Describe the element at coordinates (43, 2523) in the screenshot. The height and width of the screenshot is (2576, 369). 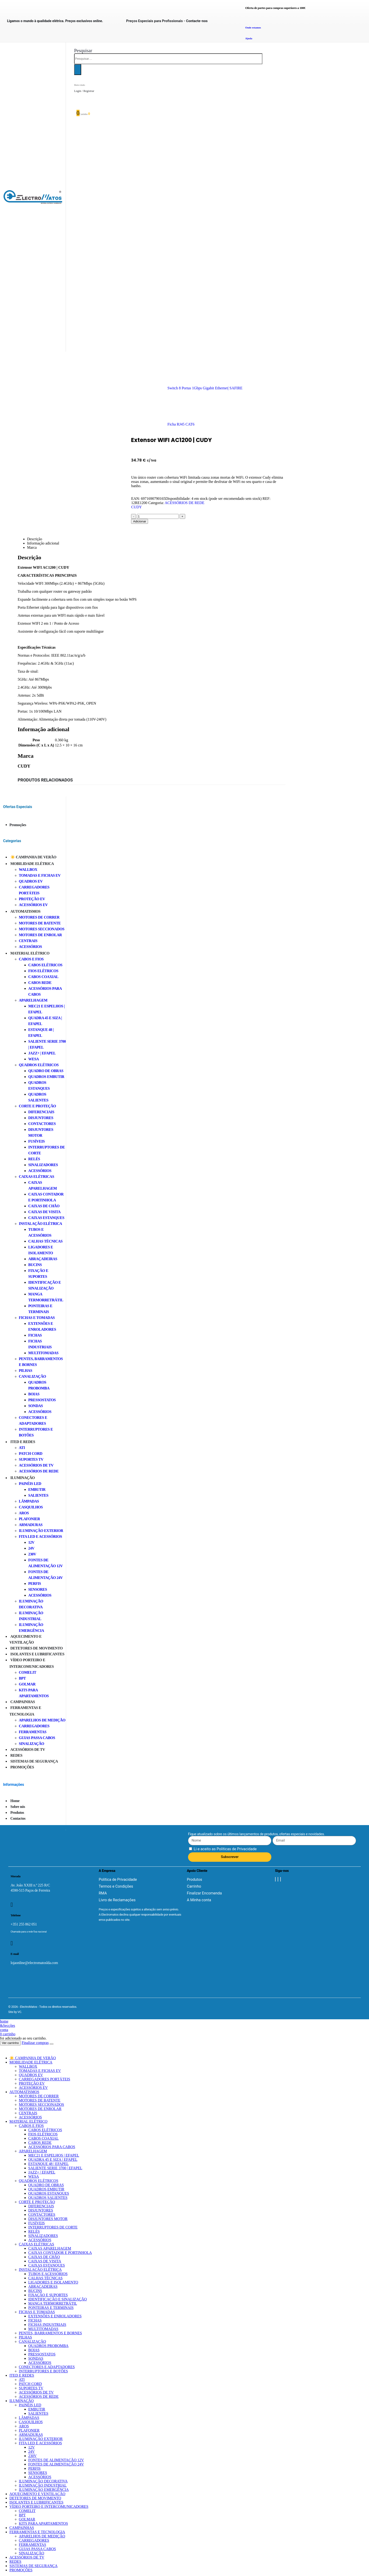
I see `KITS PARA APARTAMENTOS` at that location.